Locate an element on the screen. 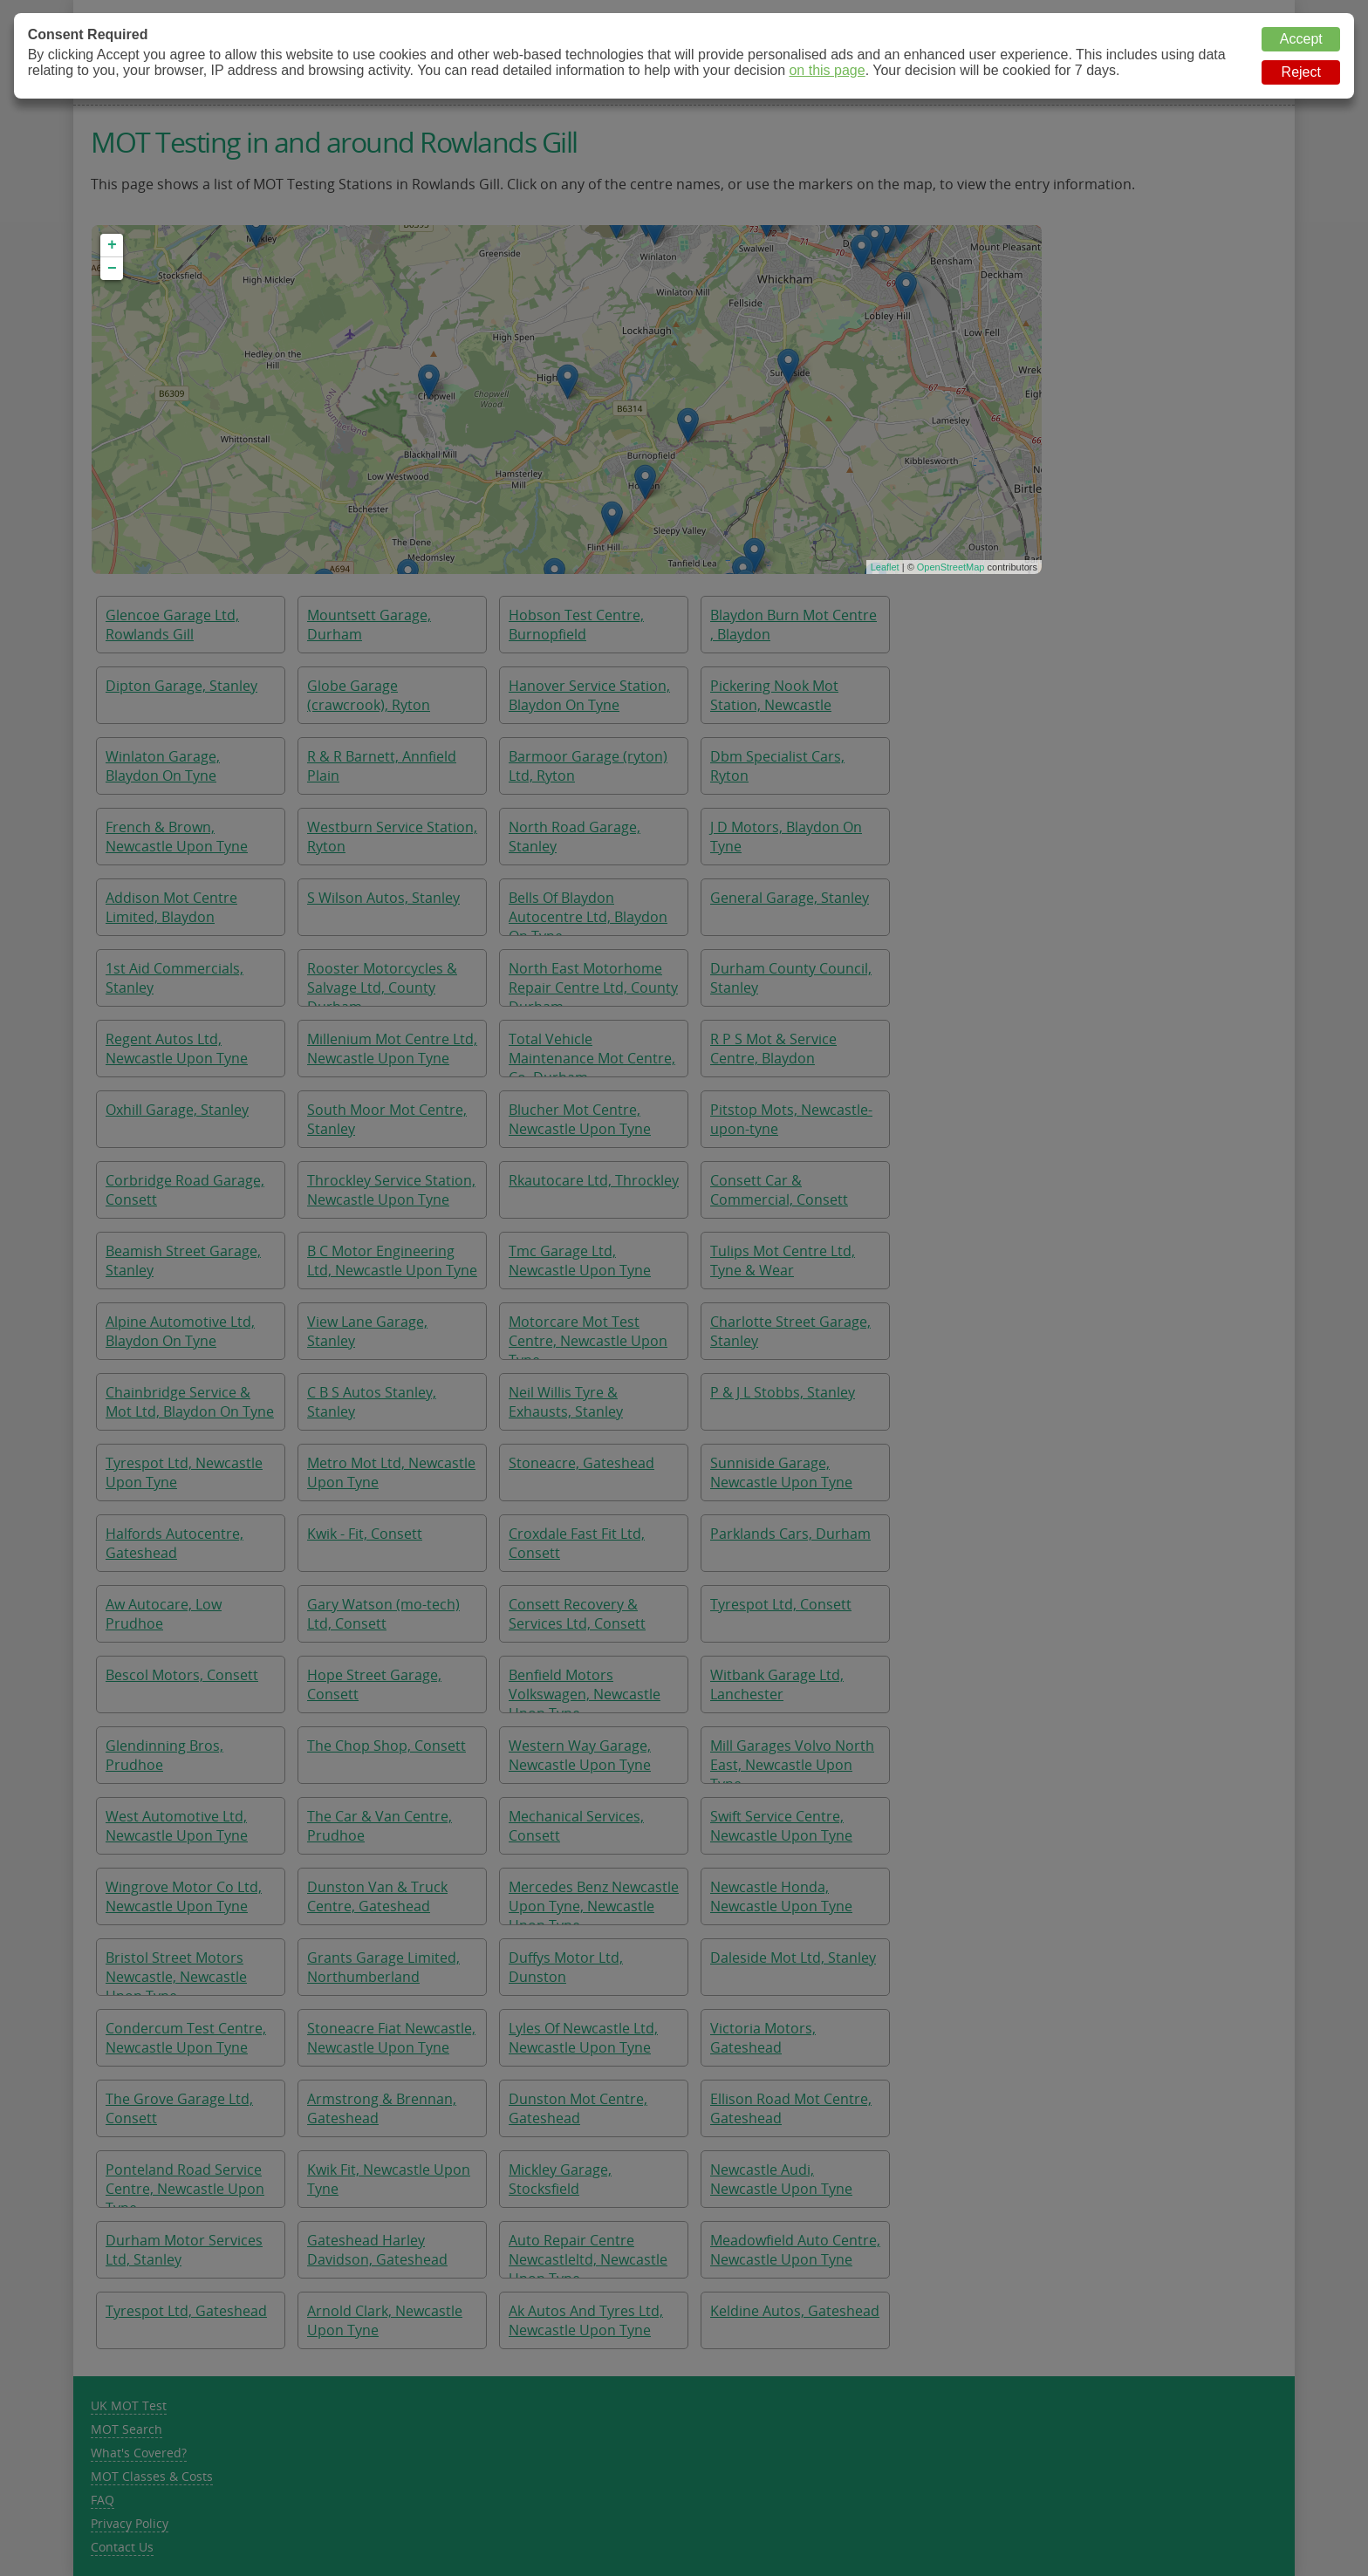 Image resolution: width=1368 pixels, height=2576 pixels. + [button] is located at coordinates (112, 245).